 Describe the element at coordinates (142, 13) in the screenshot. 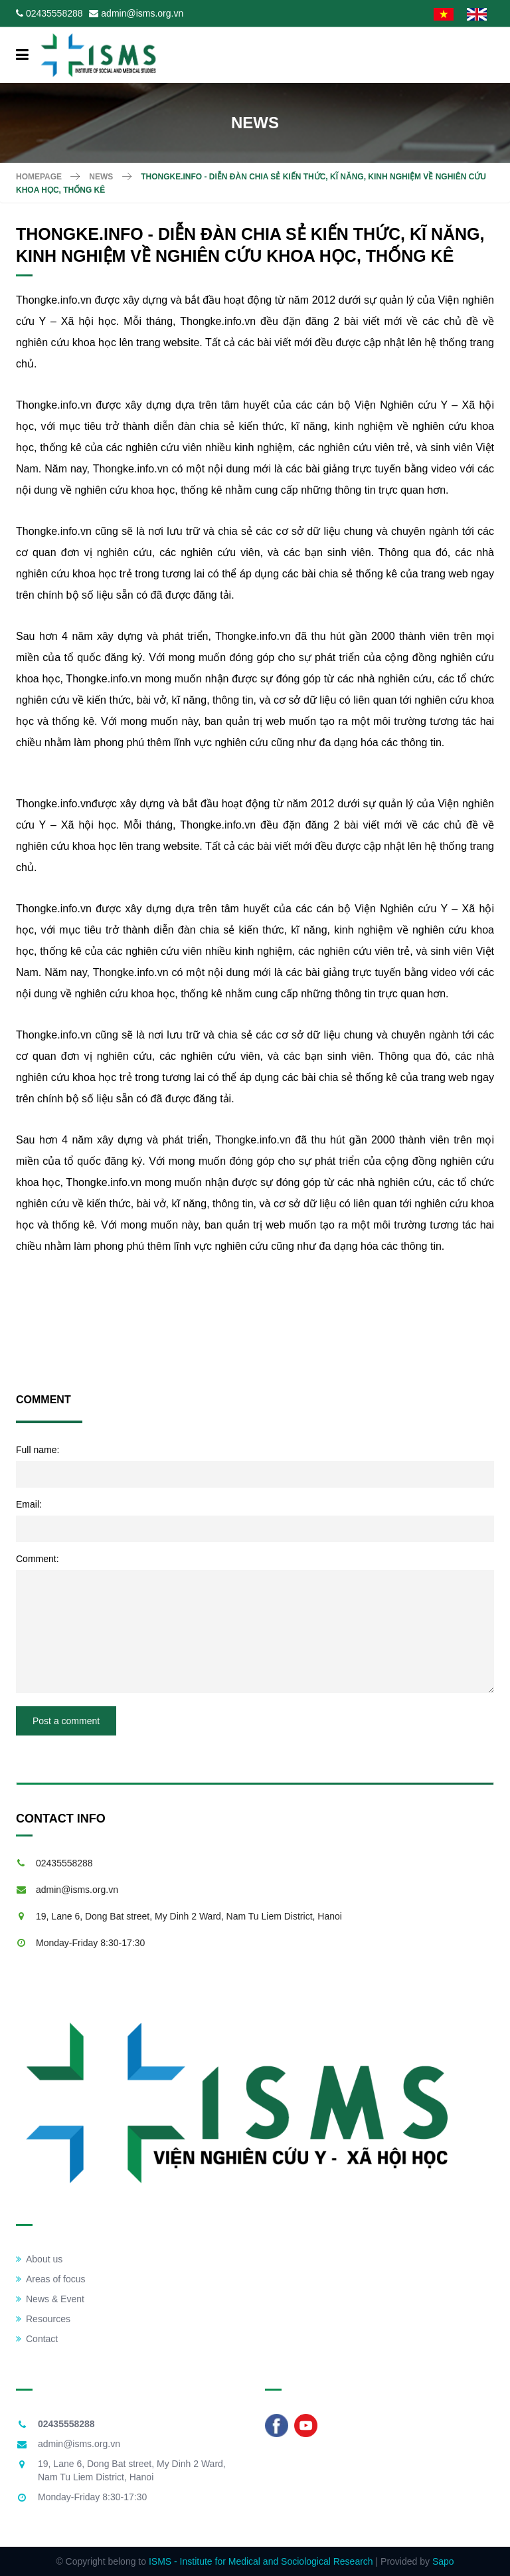

I see `admin@isms.org.vn` at that location.